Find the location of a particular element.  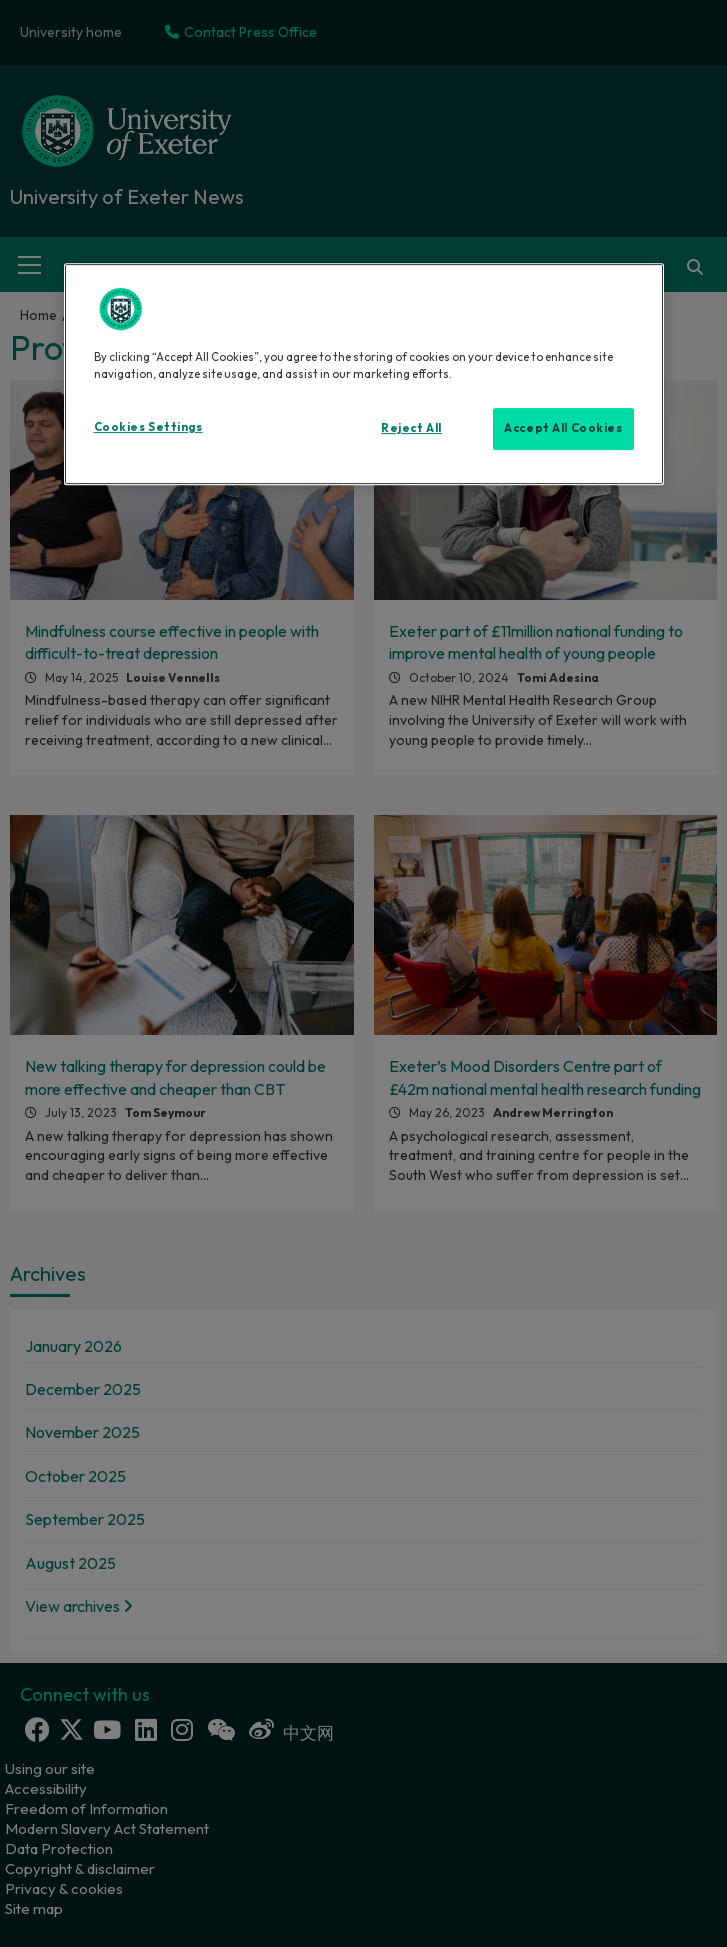

Accept All Cookies is located at coordinates (563, 428).